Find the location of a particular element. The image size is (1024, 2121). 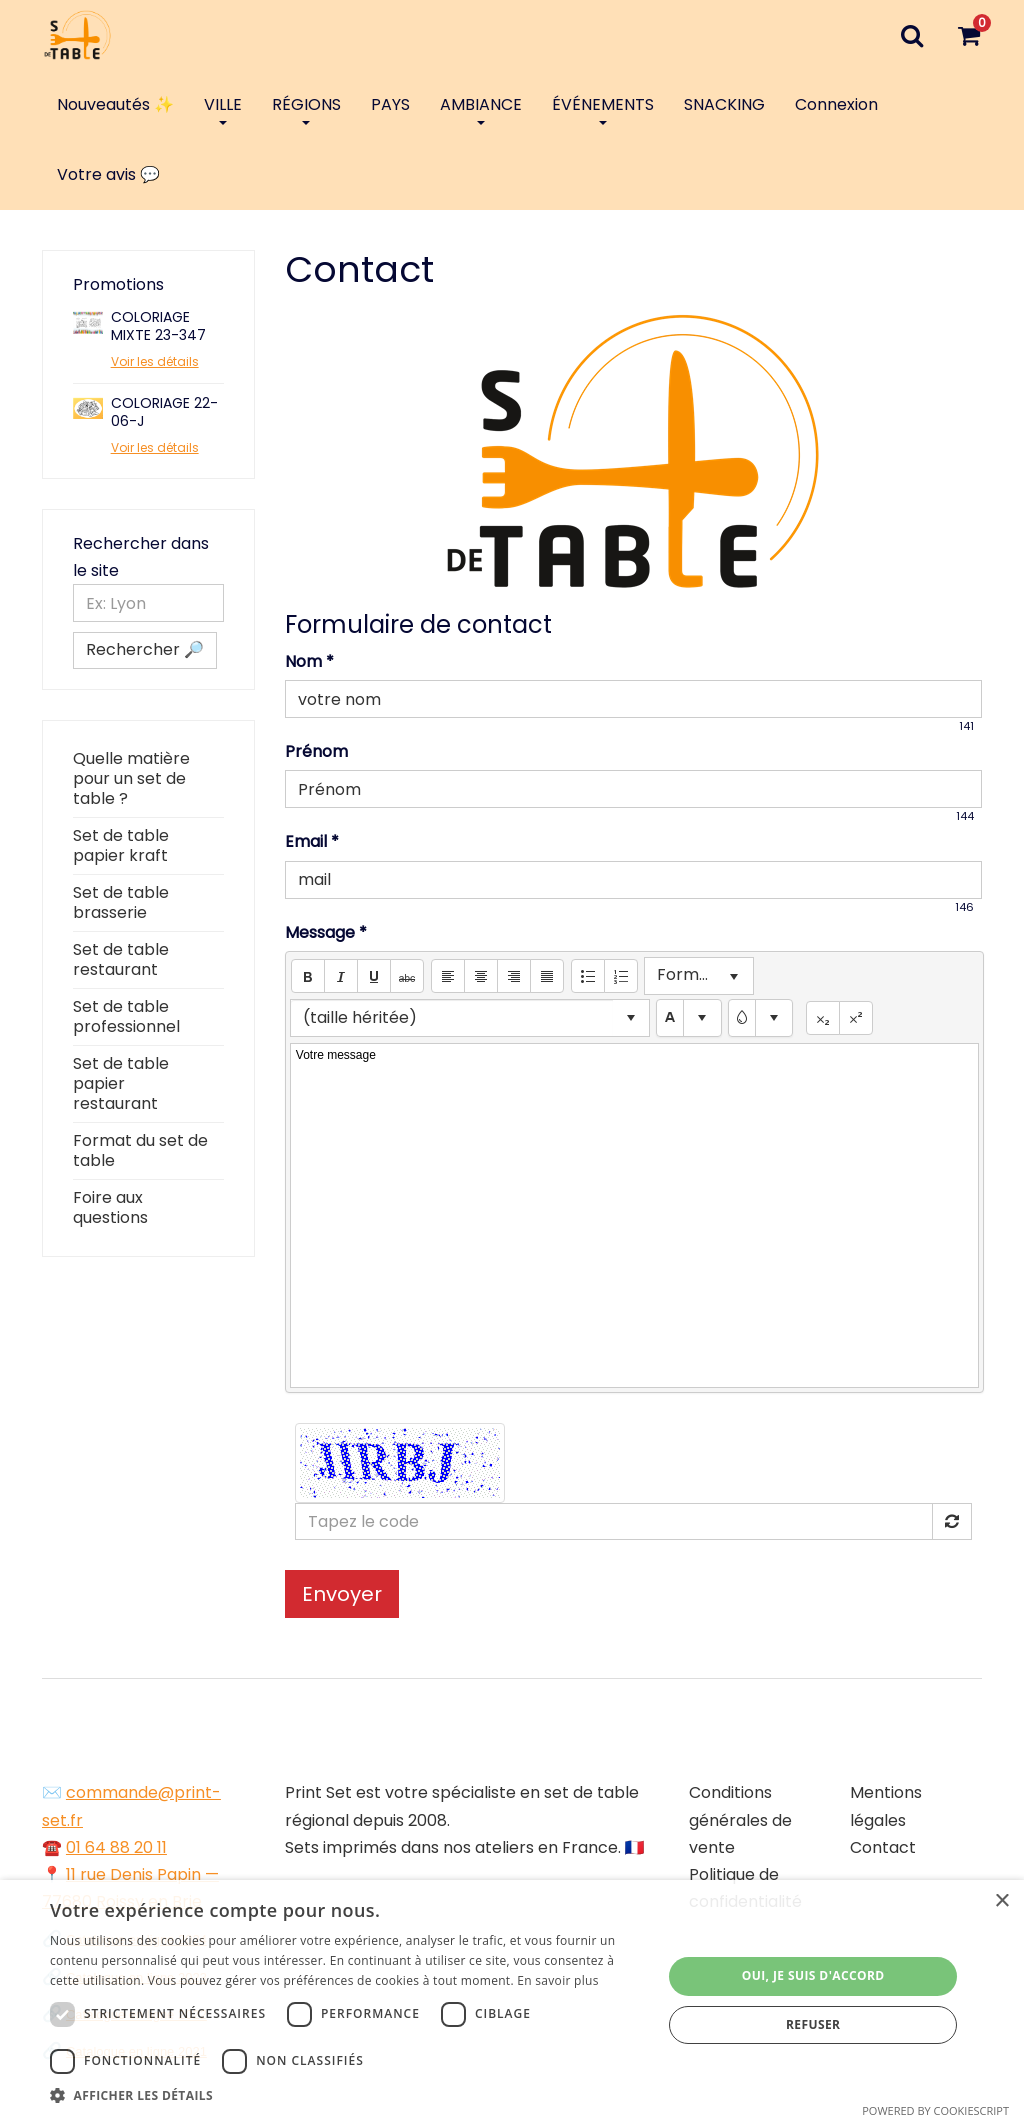

AMBIANCE is located at coordinates (481, 109).